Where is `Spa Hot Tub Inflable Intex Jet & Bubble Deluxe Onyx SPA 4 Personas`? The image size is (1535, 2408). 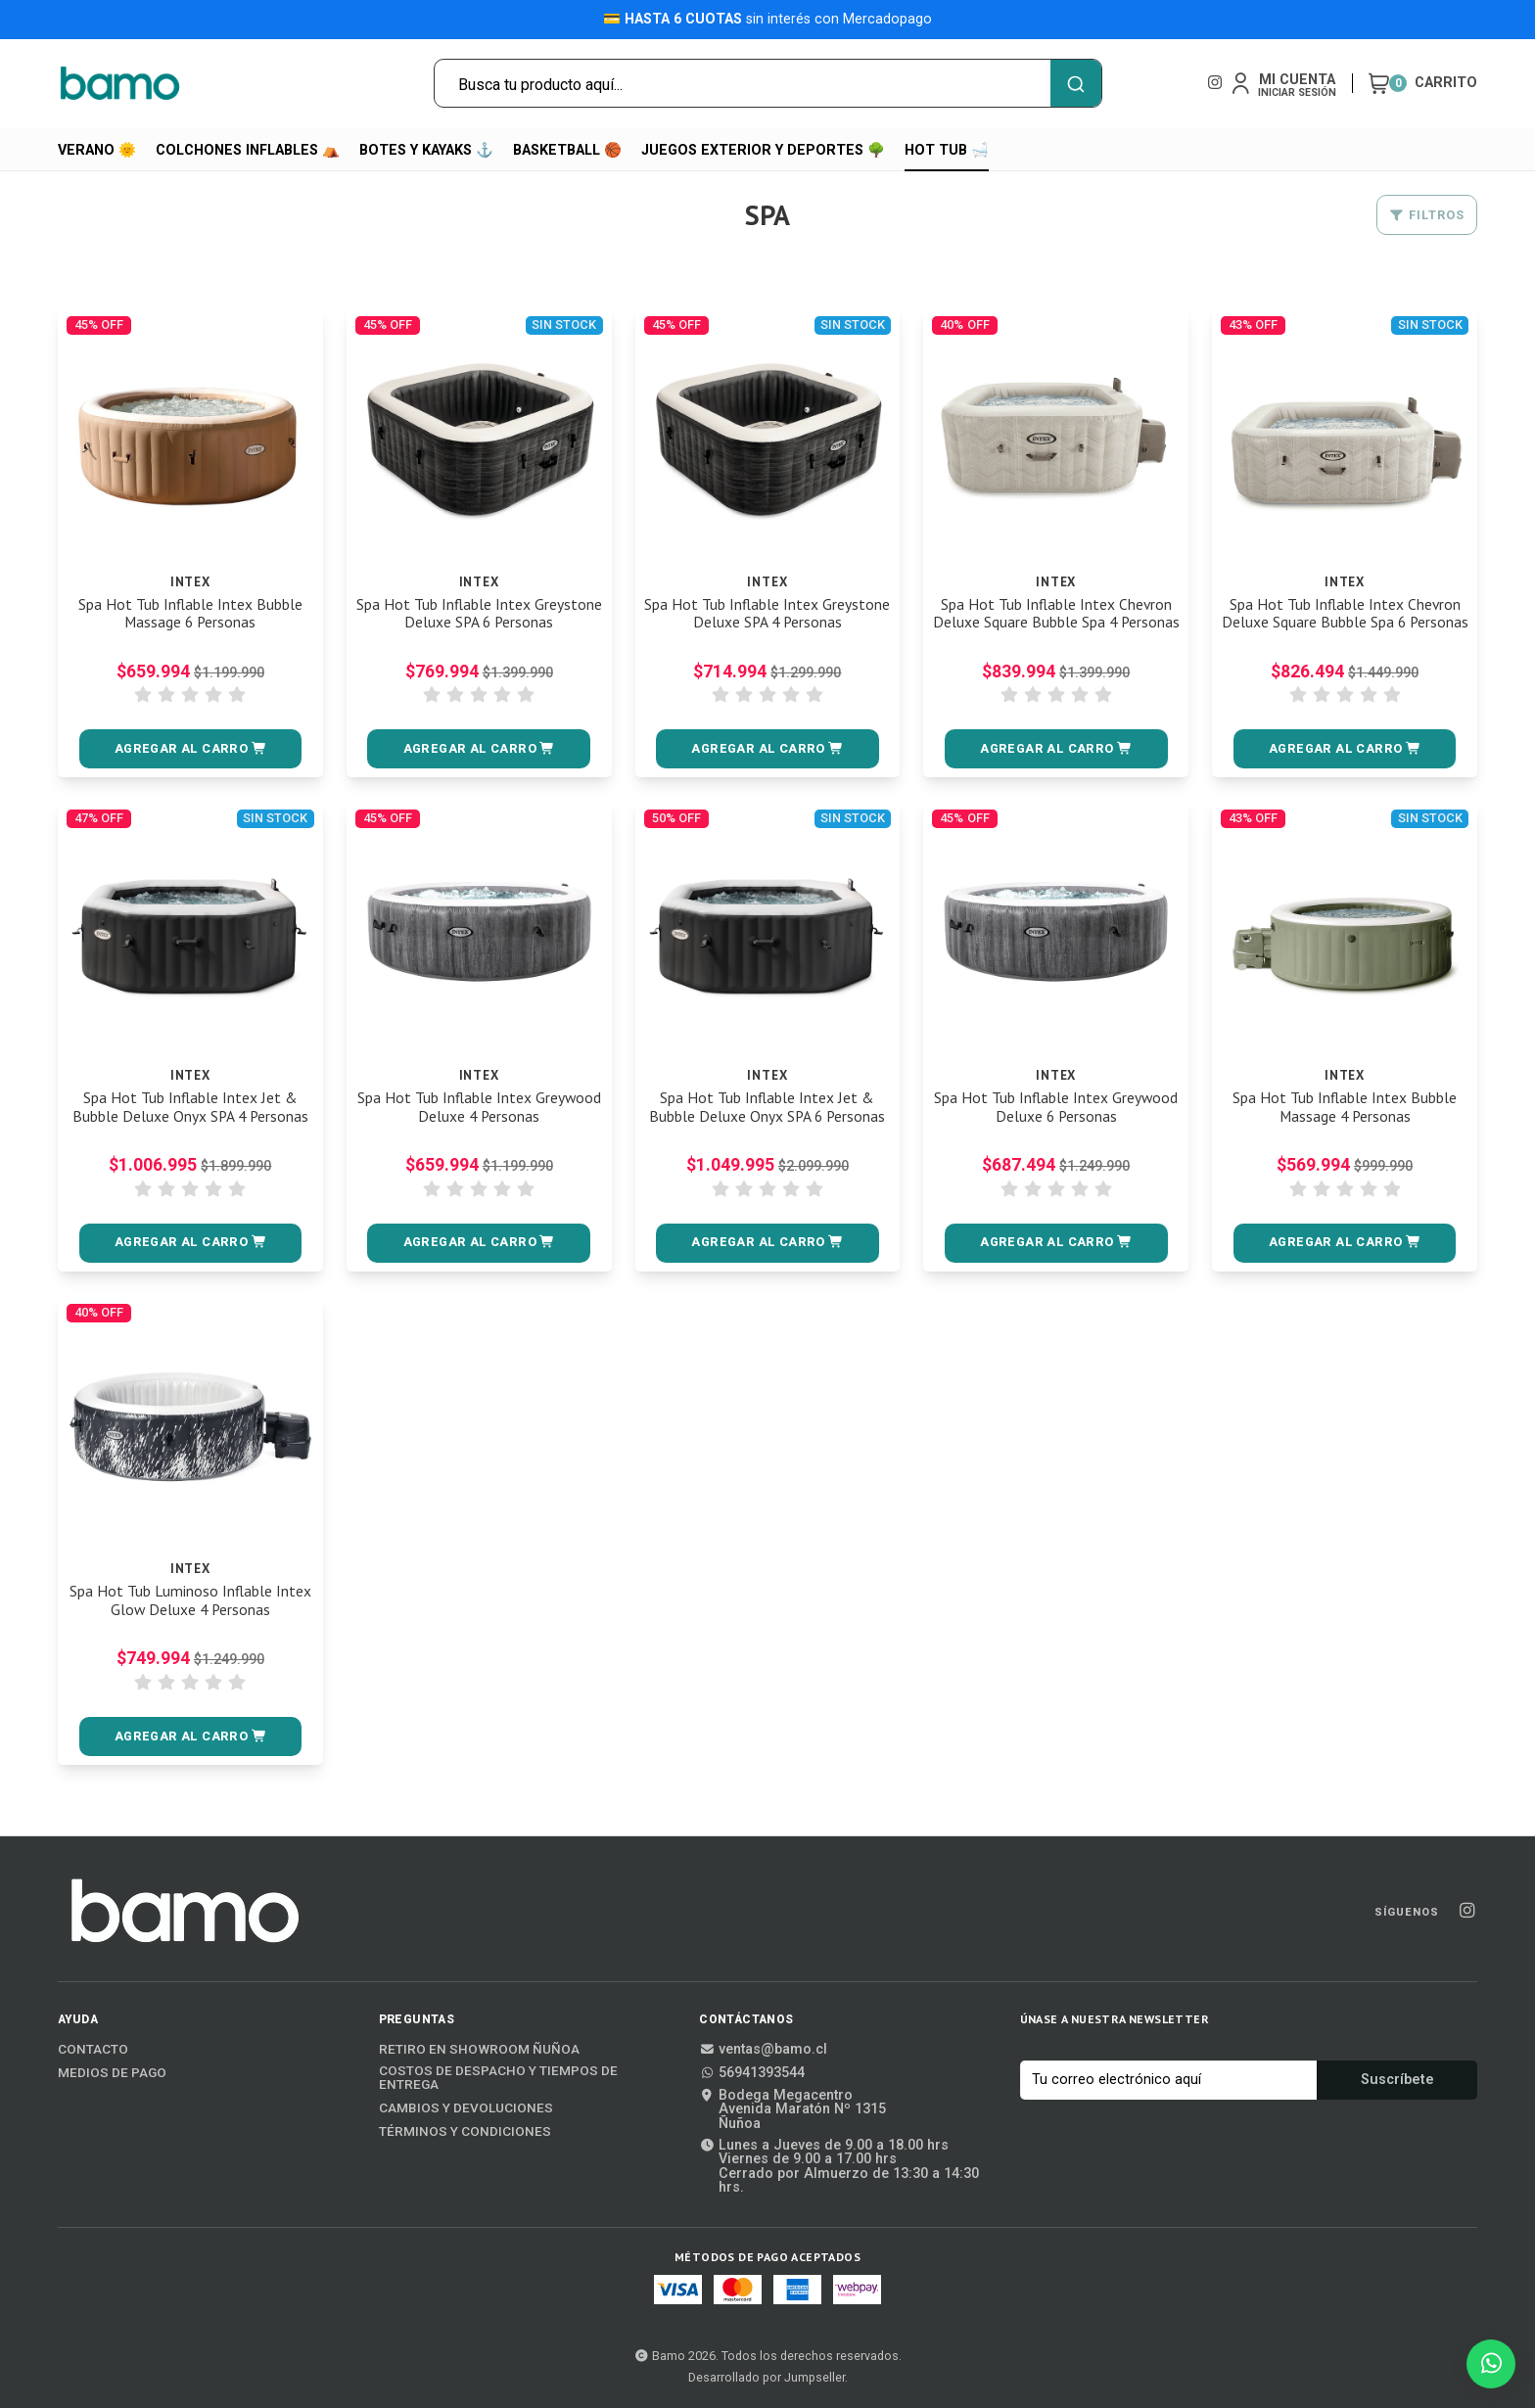 Spa Hot Tub Inflable Intex Jet & Bubble Deluxe Onyx SPA 4 Personas is located at coordinates (189, 1107).